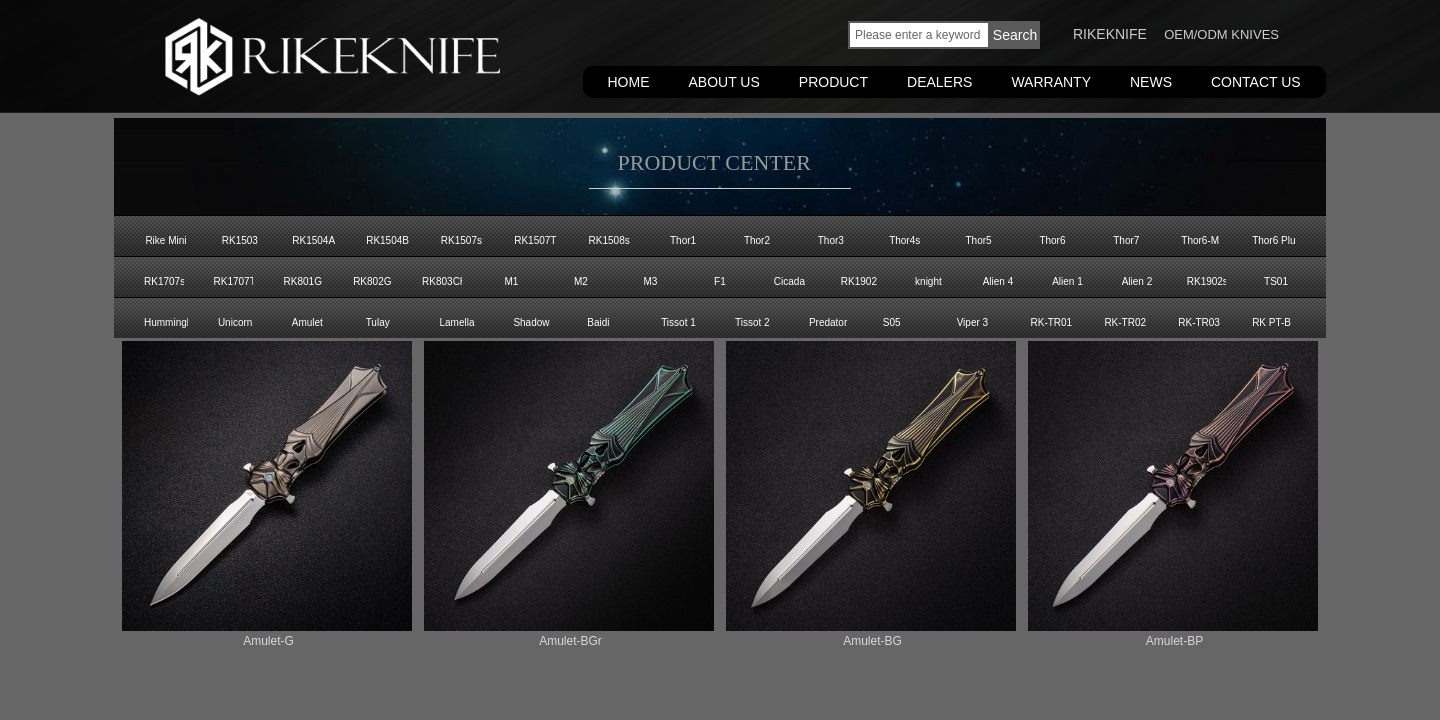 The image size is (1440, 720). Describe the element at coordinates (939, 82) in the screenshot. I see `DEALERS` at that location.